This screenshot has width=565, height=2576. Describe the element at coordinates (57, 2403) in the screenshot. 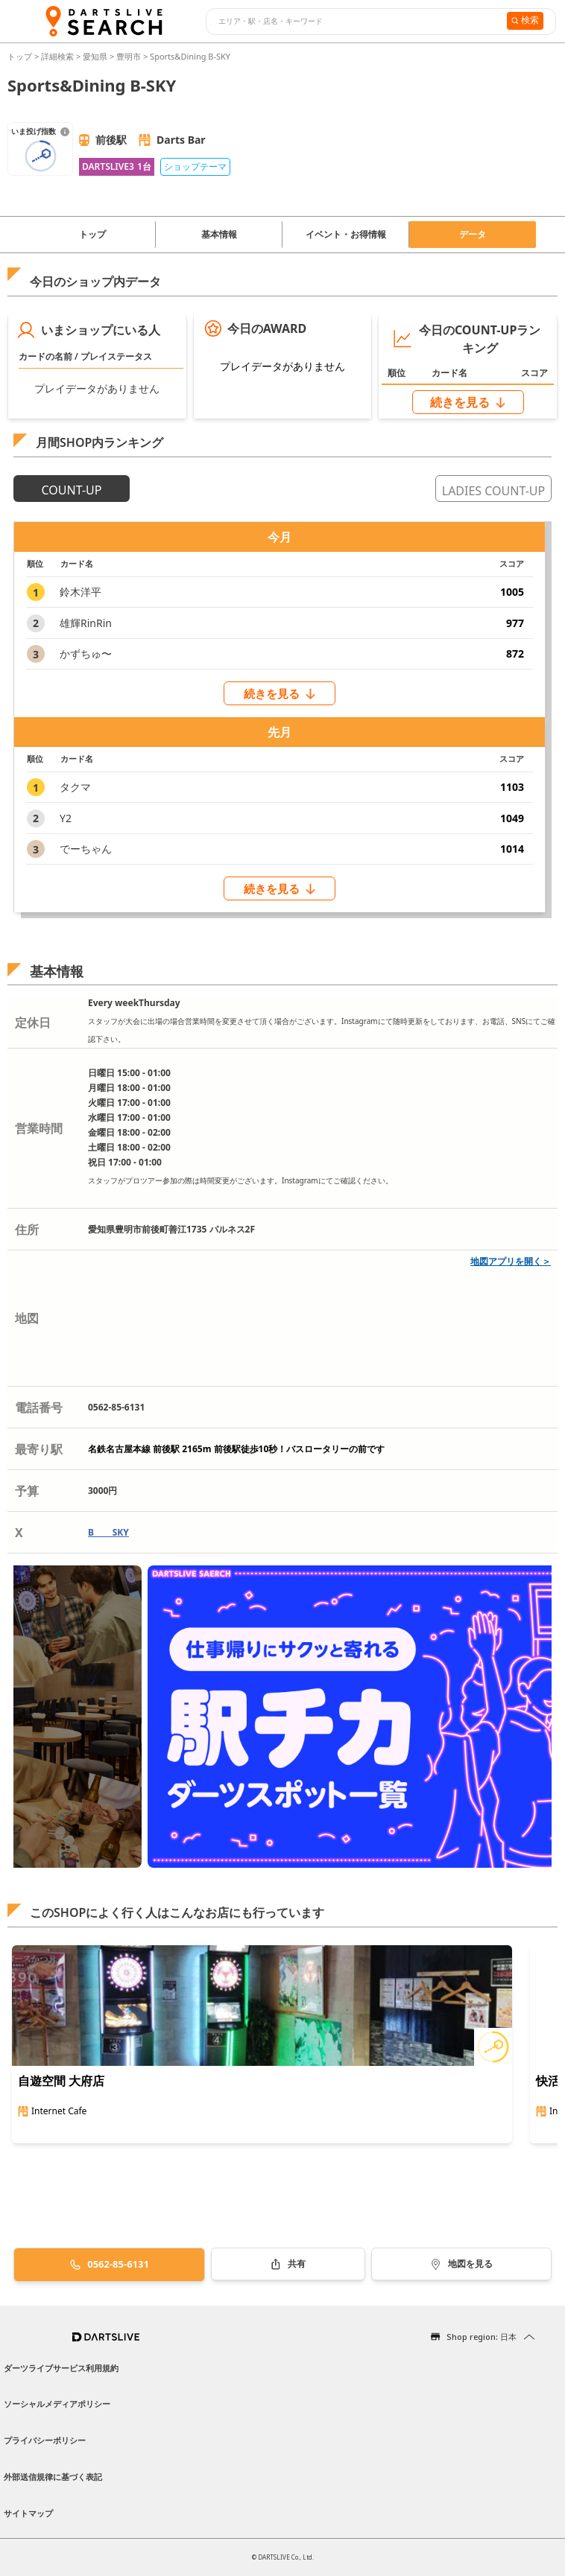

I see `ソーシャルメディアポリシー` at that location.